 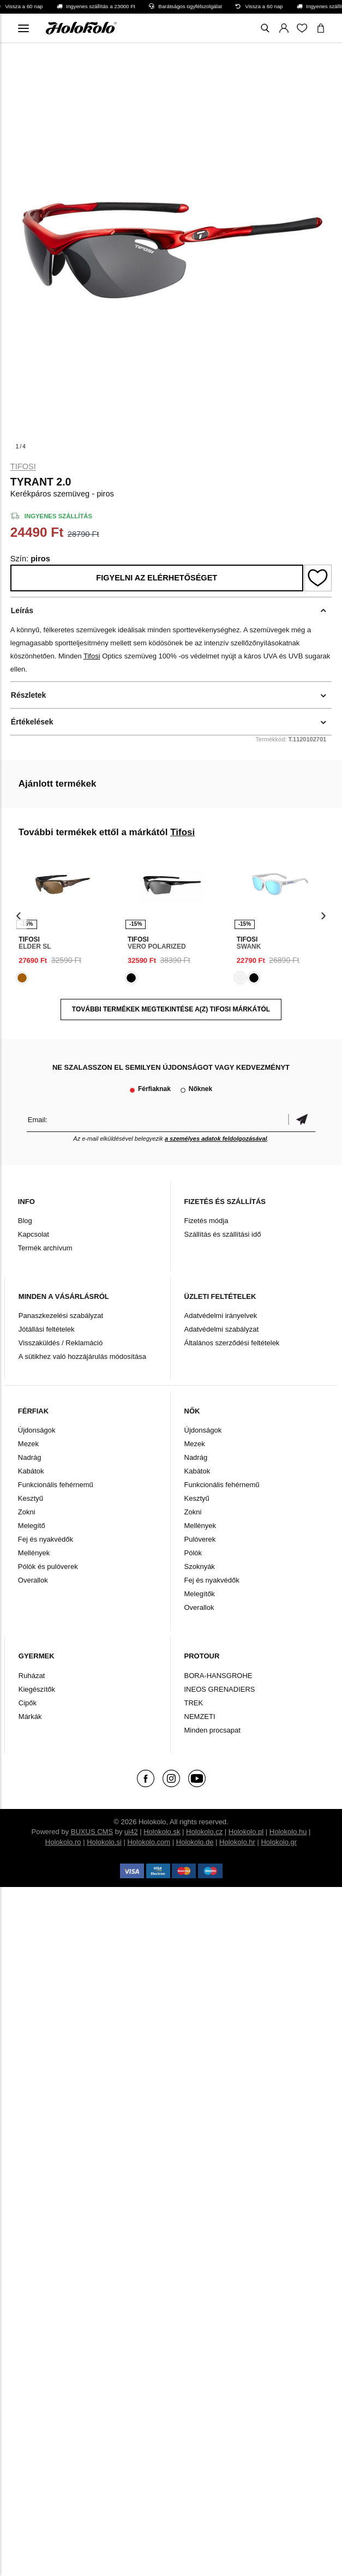 What do you see at coordinates (104, 1842) in the screenshot?
I see `Holokolo.si` at bounding box center [104, 1842].